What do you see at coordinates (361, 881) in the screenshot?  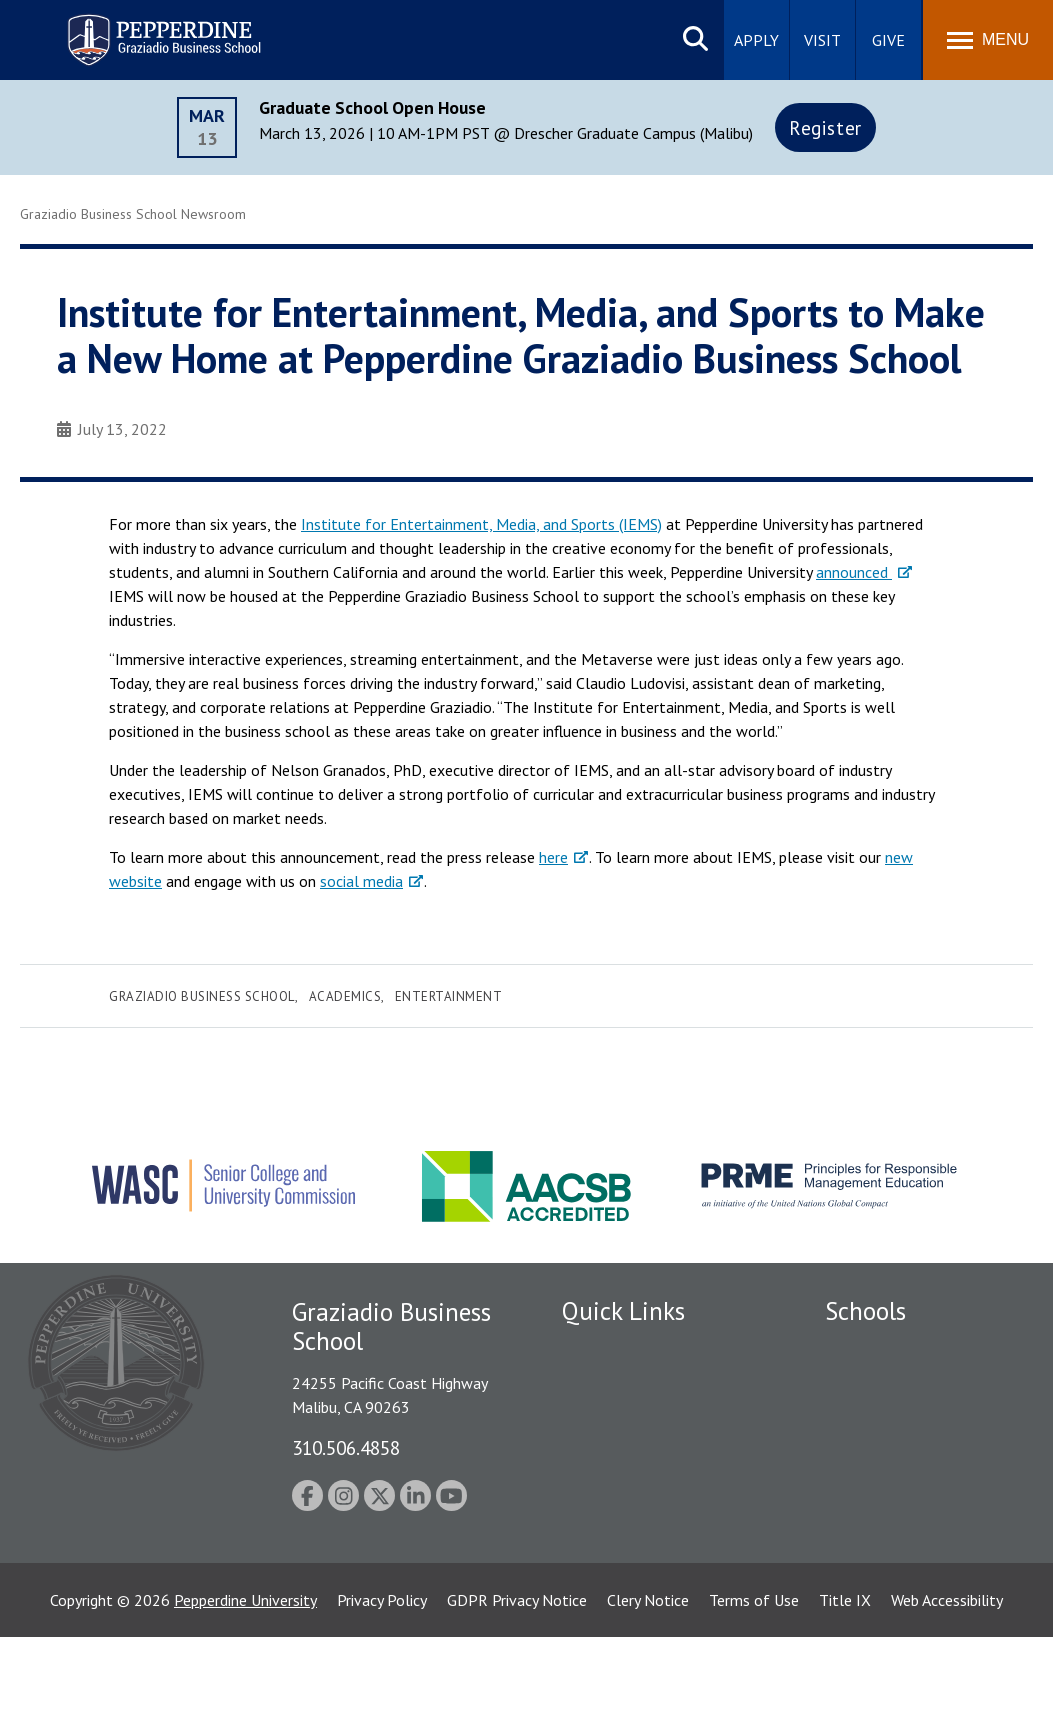 I see `social media` at bounding box center [361, 881].